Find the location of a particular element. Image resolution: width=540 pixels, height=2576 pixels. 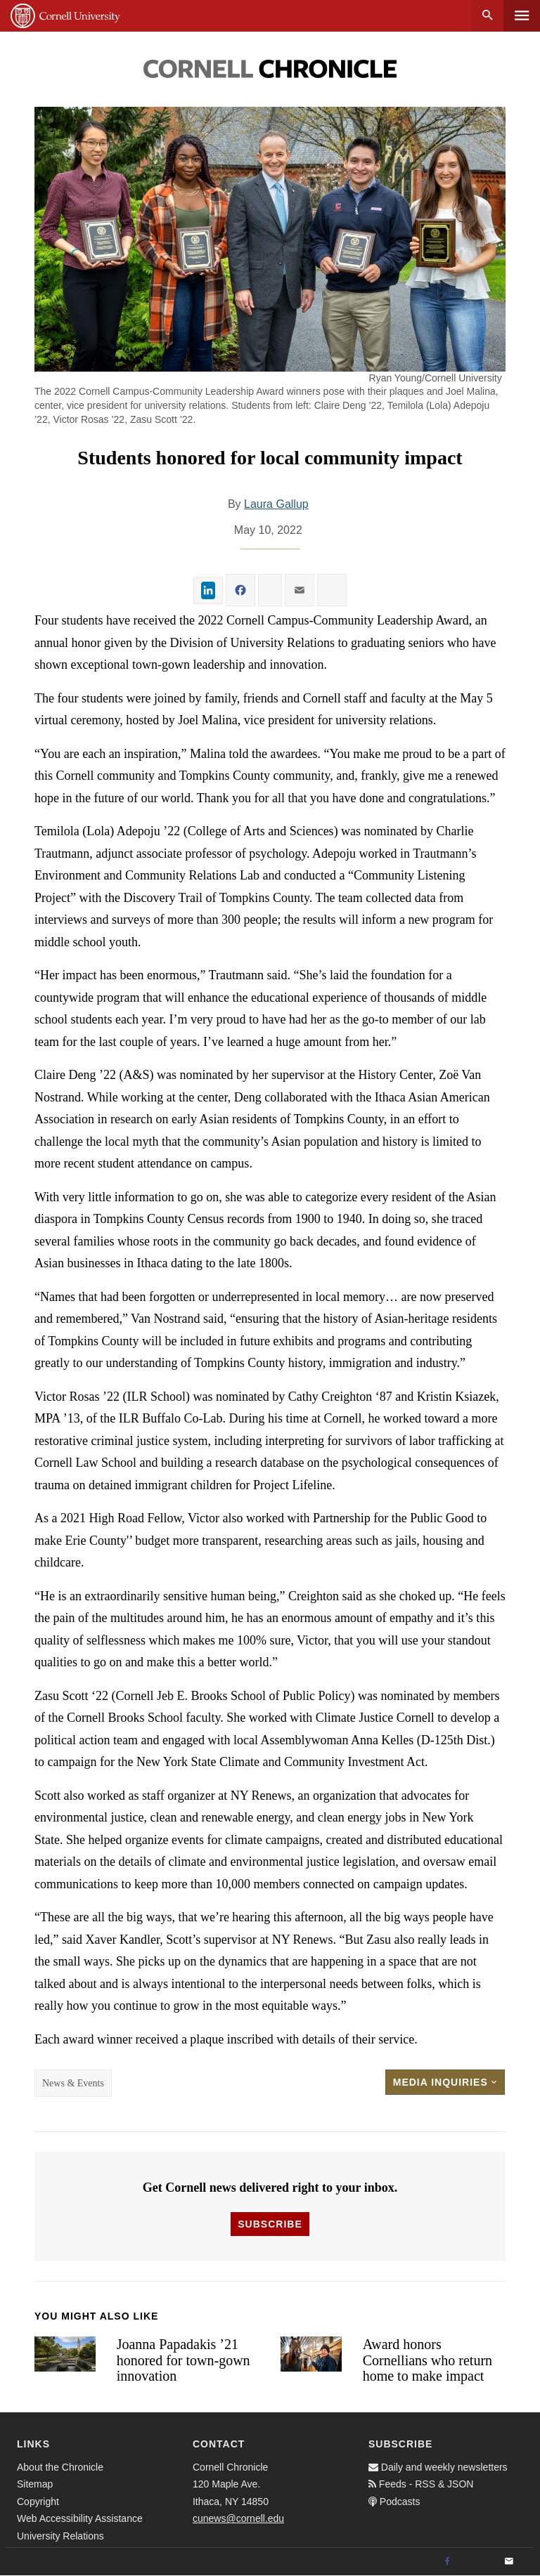

cunews@cornell.edu is located at coordinates (238, 2518).